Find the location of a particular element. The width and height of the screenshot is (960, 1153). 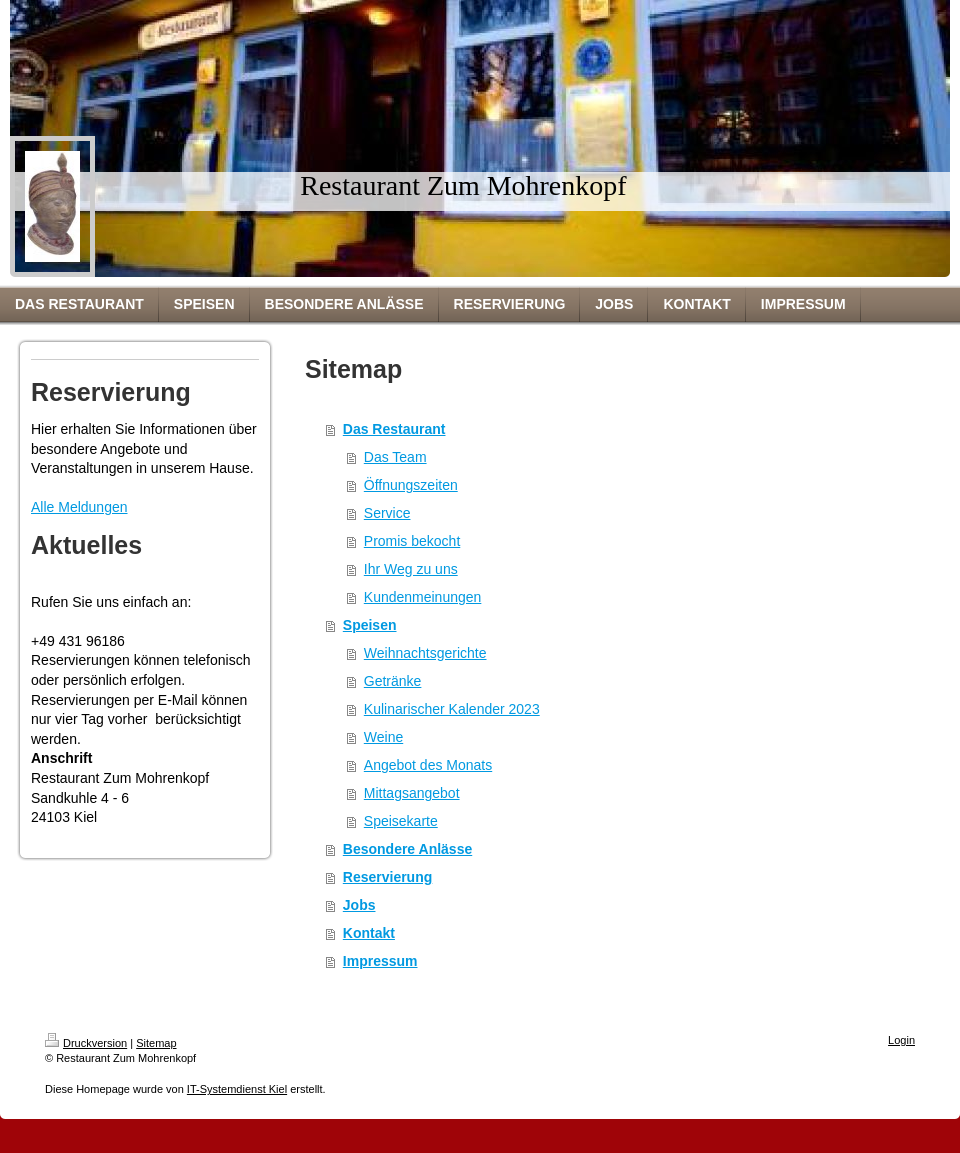

Jobs is located at coordinates (359, 905).